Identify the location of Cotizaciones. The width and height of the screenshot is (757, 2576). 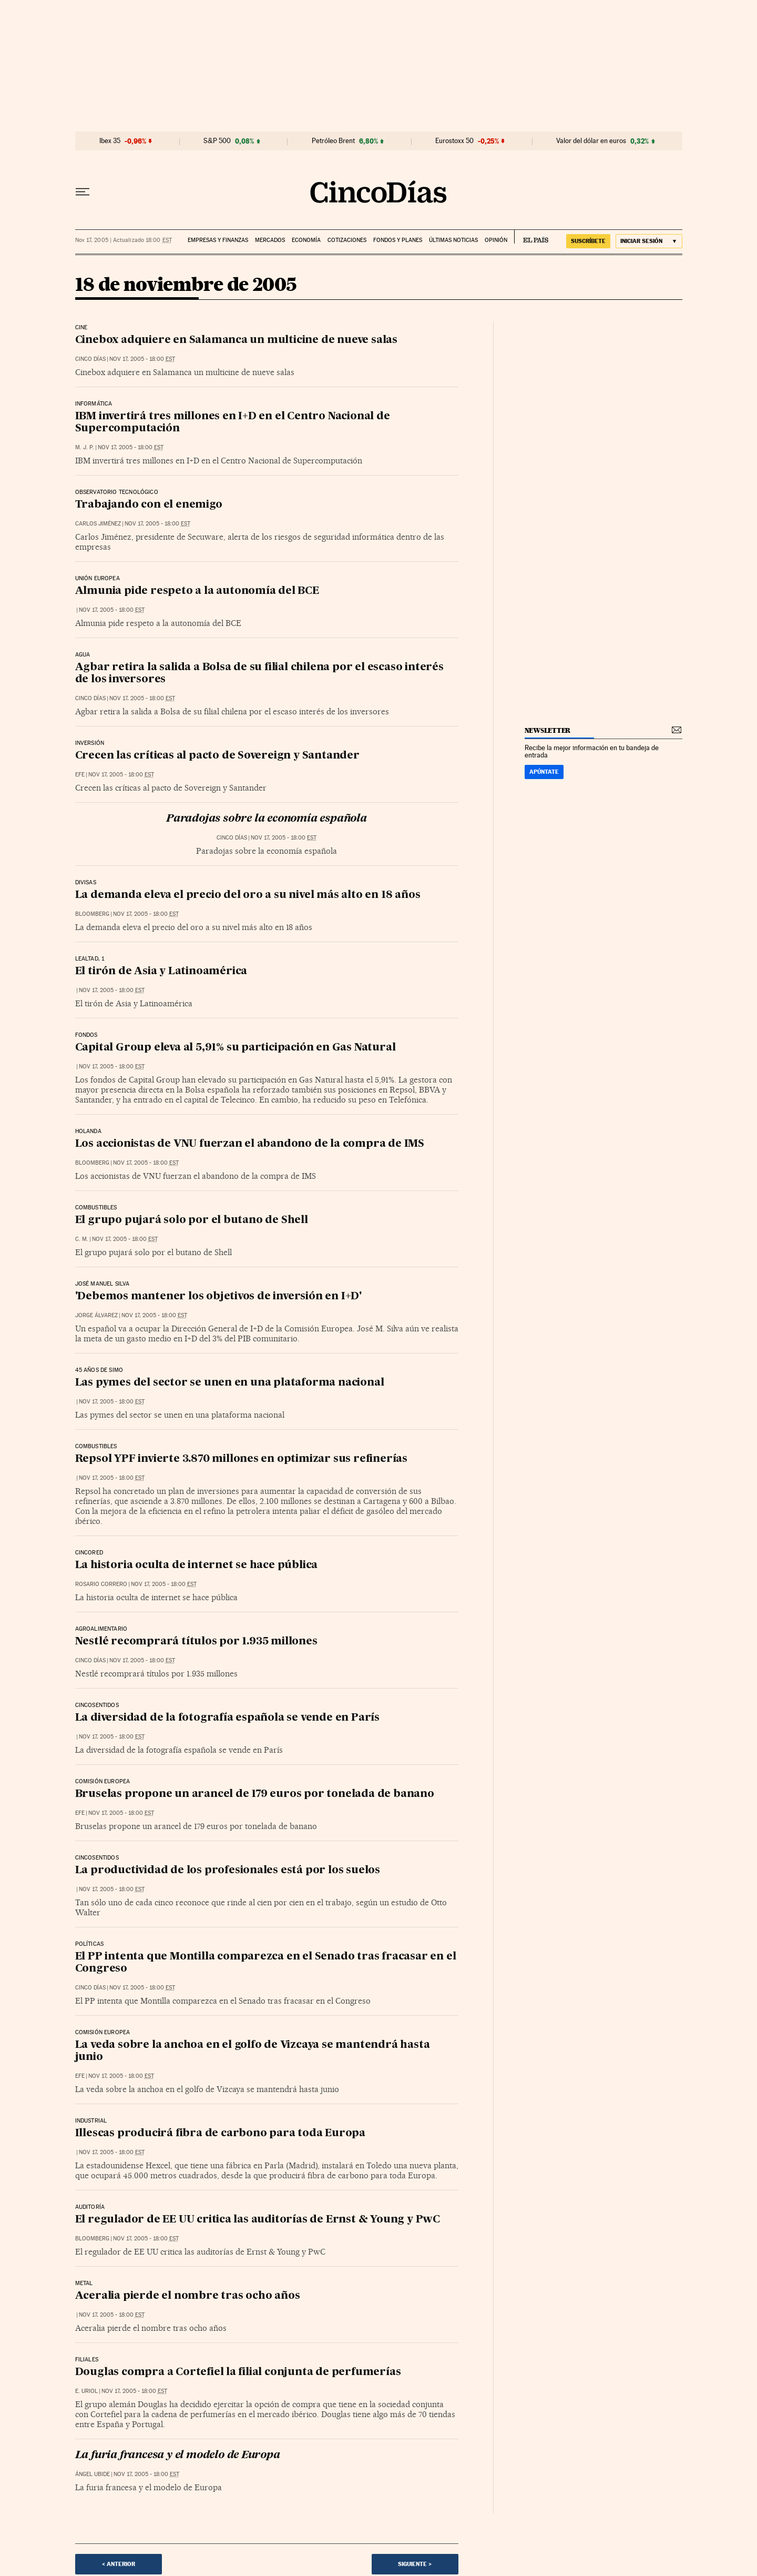
(347, 240).